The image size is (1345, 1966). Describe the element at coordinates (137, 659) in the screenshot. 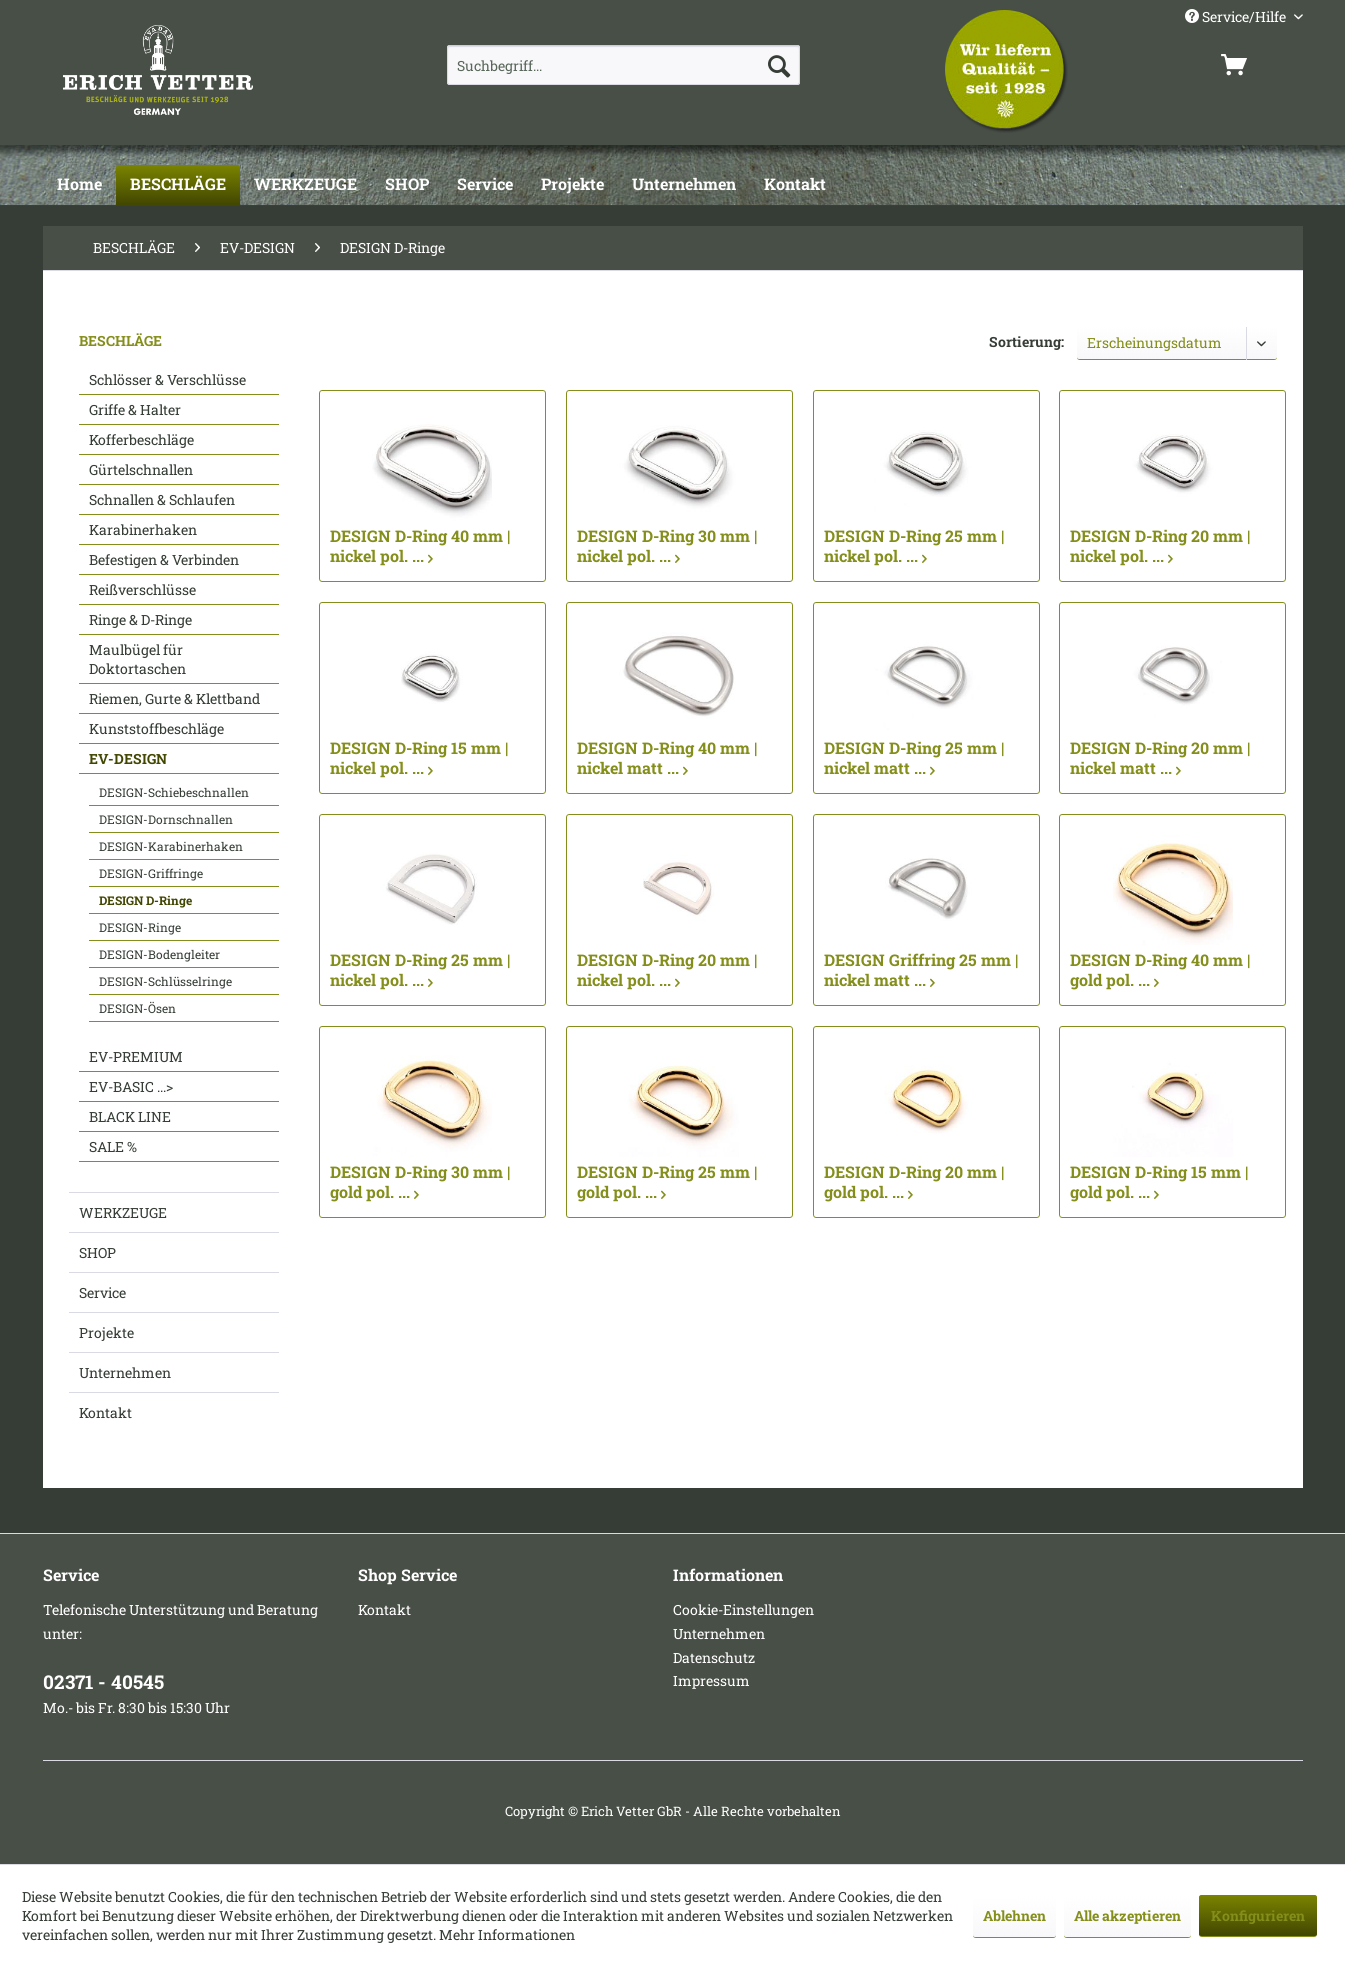

I see `Maulbügel für Doktortaschen` at that location.